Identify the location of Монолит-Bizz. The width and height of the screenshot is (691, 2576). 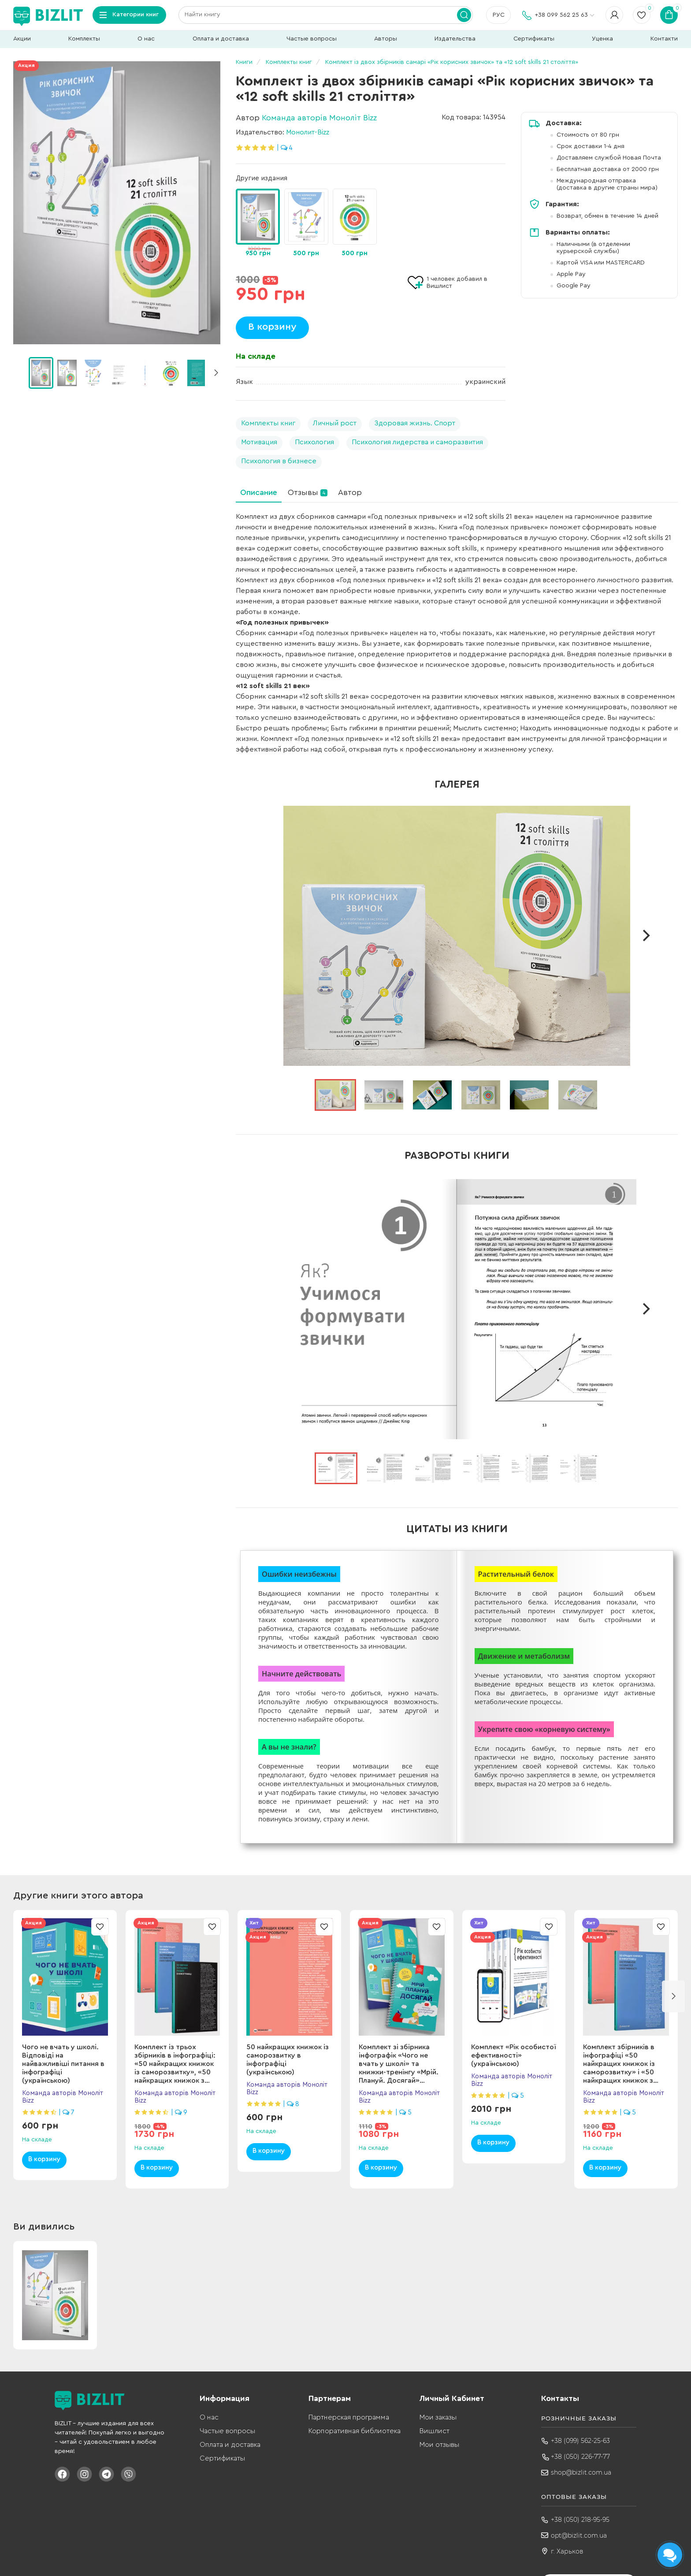
(307, 132).